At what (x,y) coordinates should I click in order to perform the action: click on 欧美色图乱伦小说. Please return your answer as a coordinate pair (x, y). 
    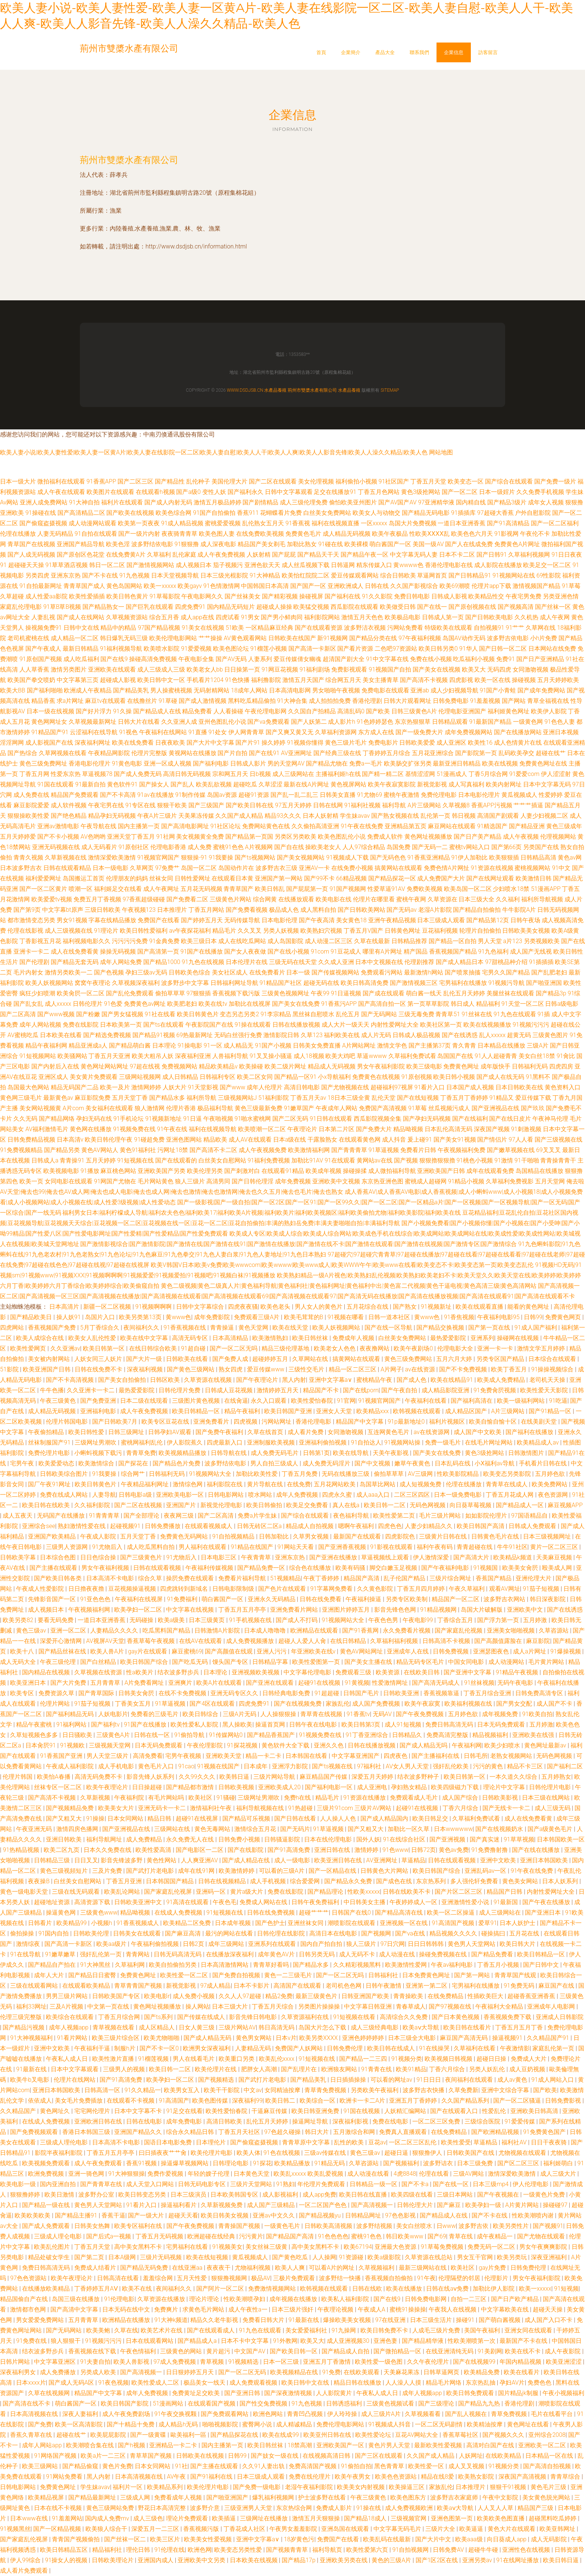
    Looking at the image, I should click on (342, 836).